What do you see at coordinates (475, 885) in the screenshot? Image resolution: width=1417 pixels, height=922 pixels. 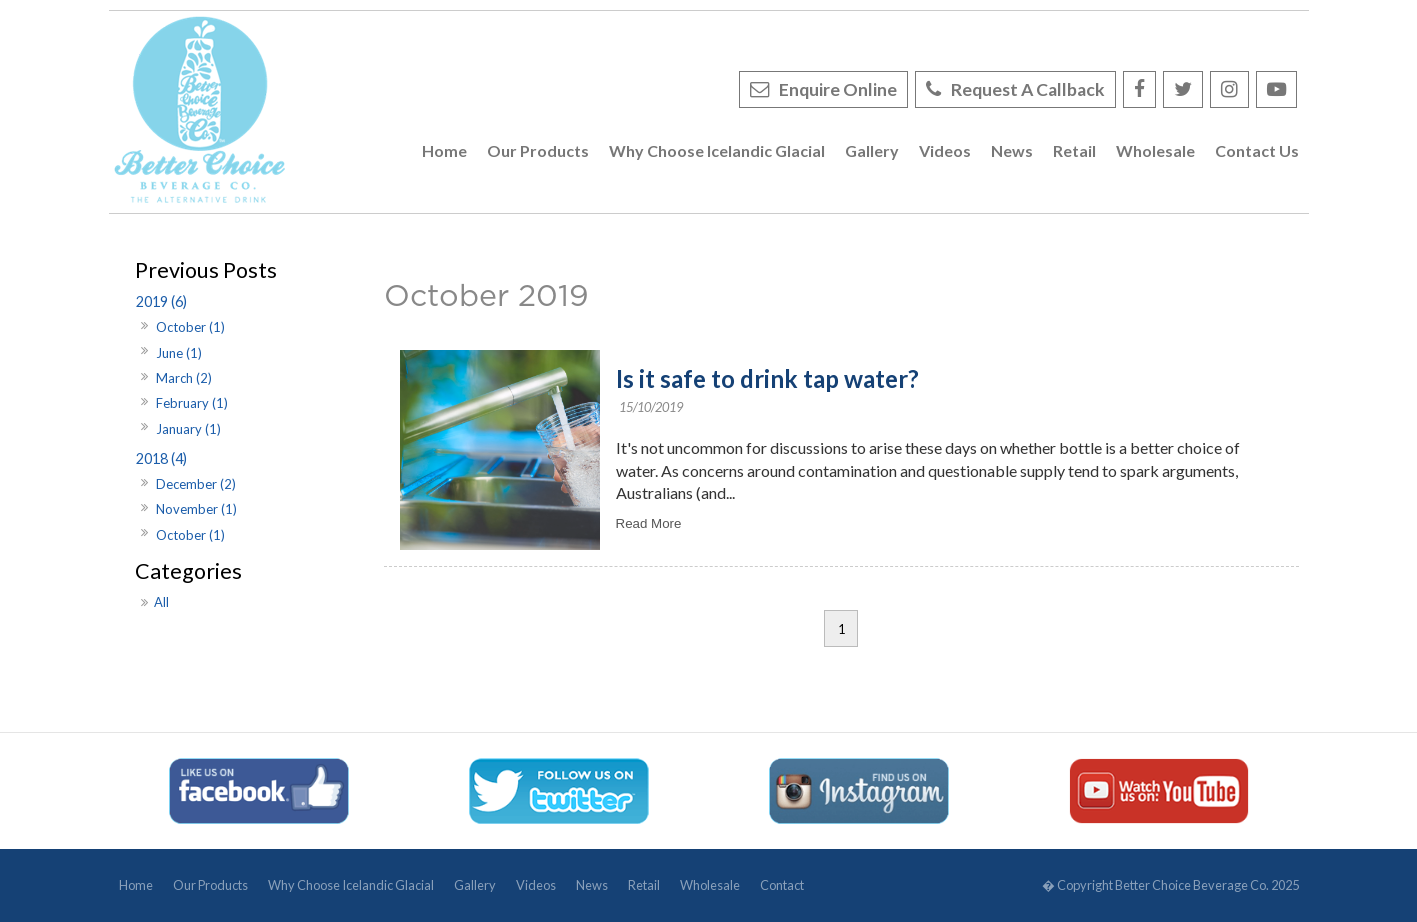 I see `Gallery` at bounding box center [475, 885].